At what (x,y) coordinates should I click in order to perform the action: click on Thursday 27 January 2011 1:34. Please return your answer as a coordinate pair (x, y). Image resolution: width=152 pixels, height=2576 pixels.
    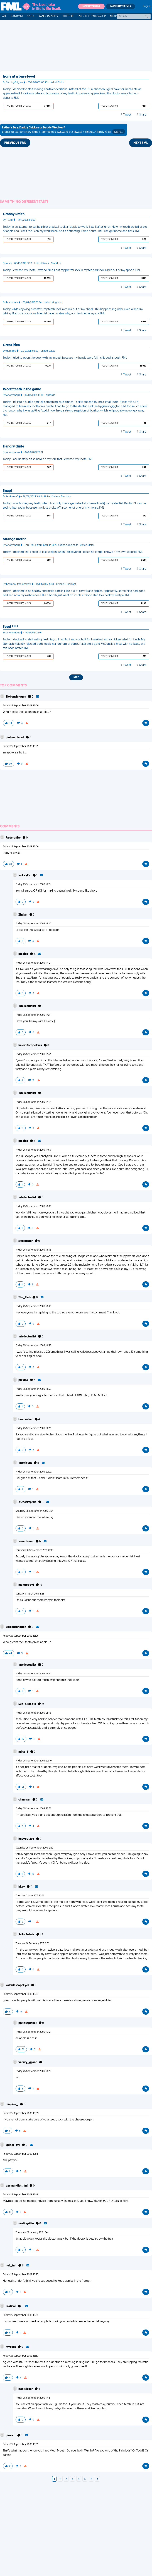
    Looking at the image, I should click on (32, 2232).